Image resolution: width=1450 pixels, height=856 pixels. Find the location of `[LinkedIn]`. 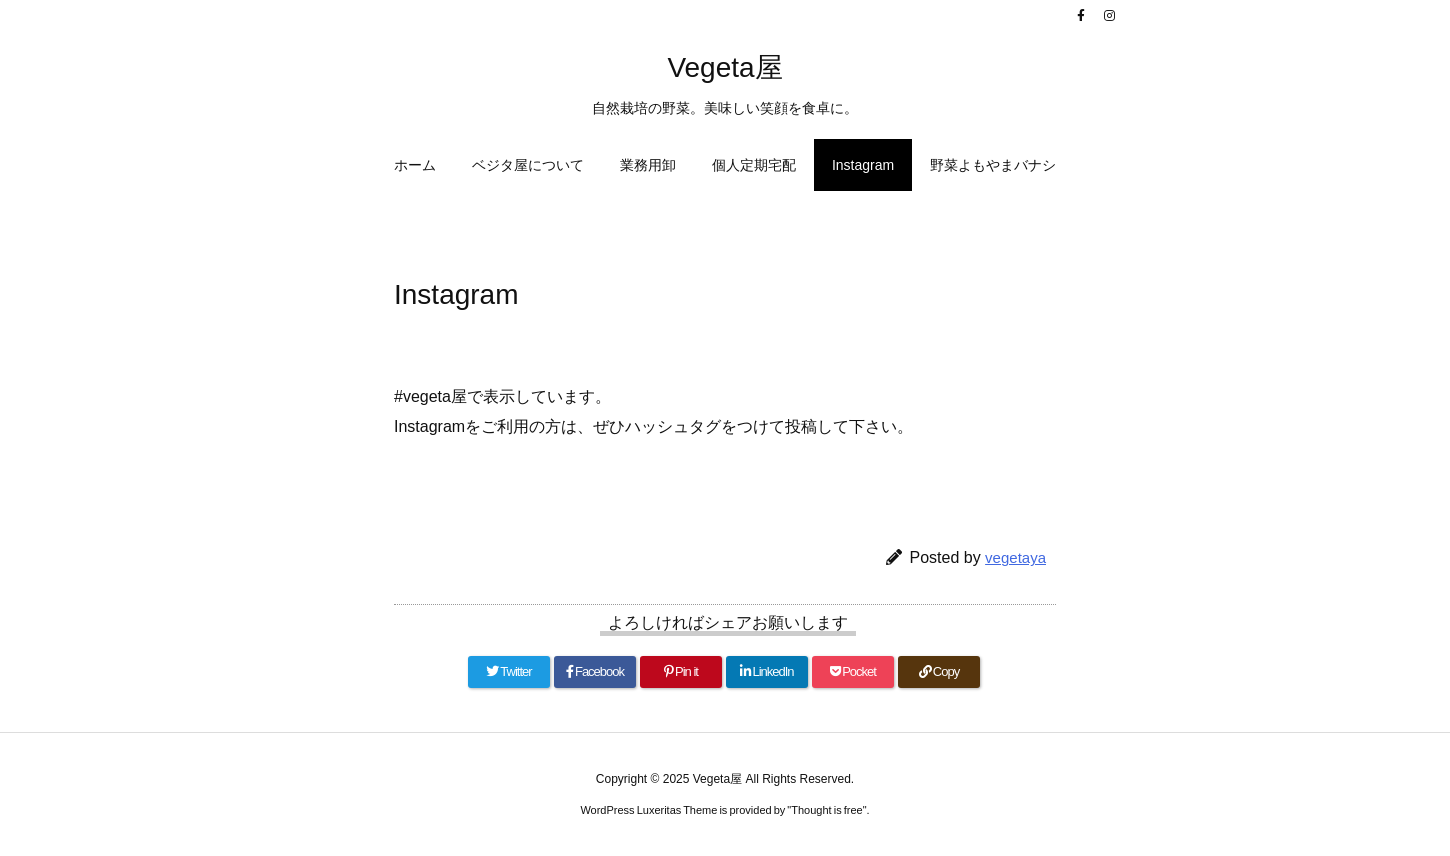

[LinkedIn] is located at coordinates (767, 672).